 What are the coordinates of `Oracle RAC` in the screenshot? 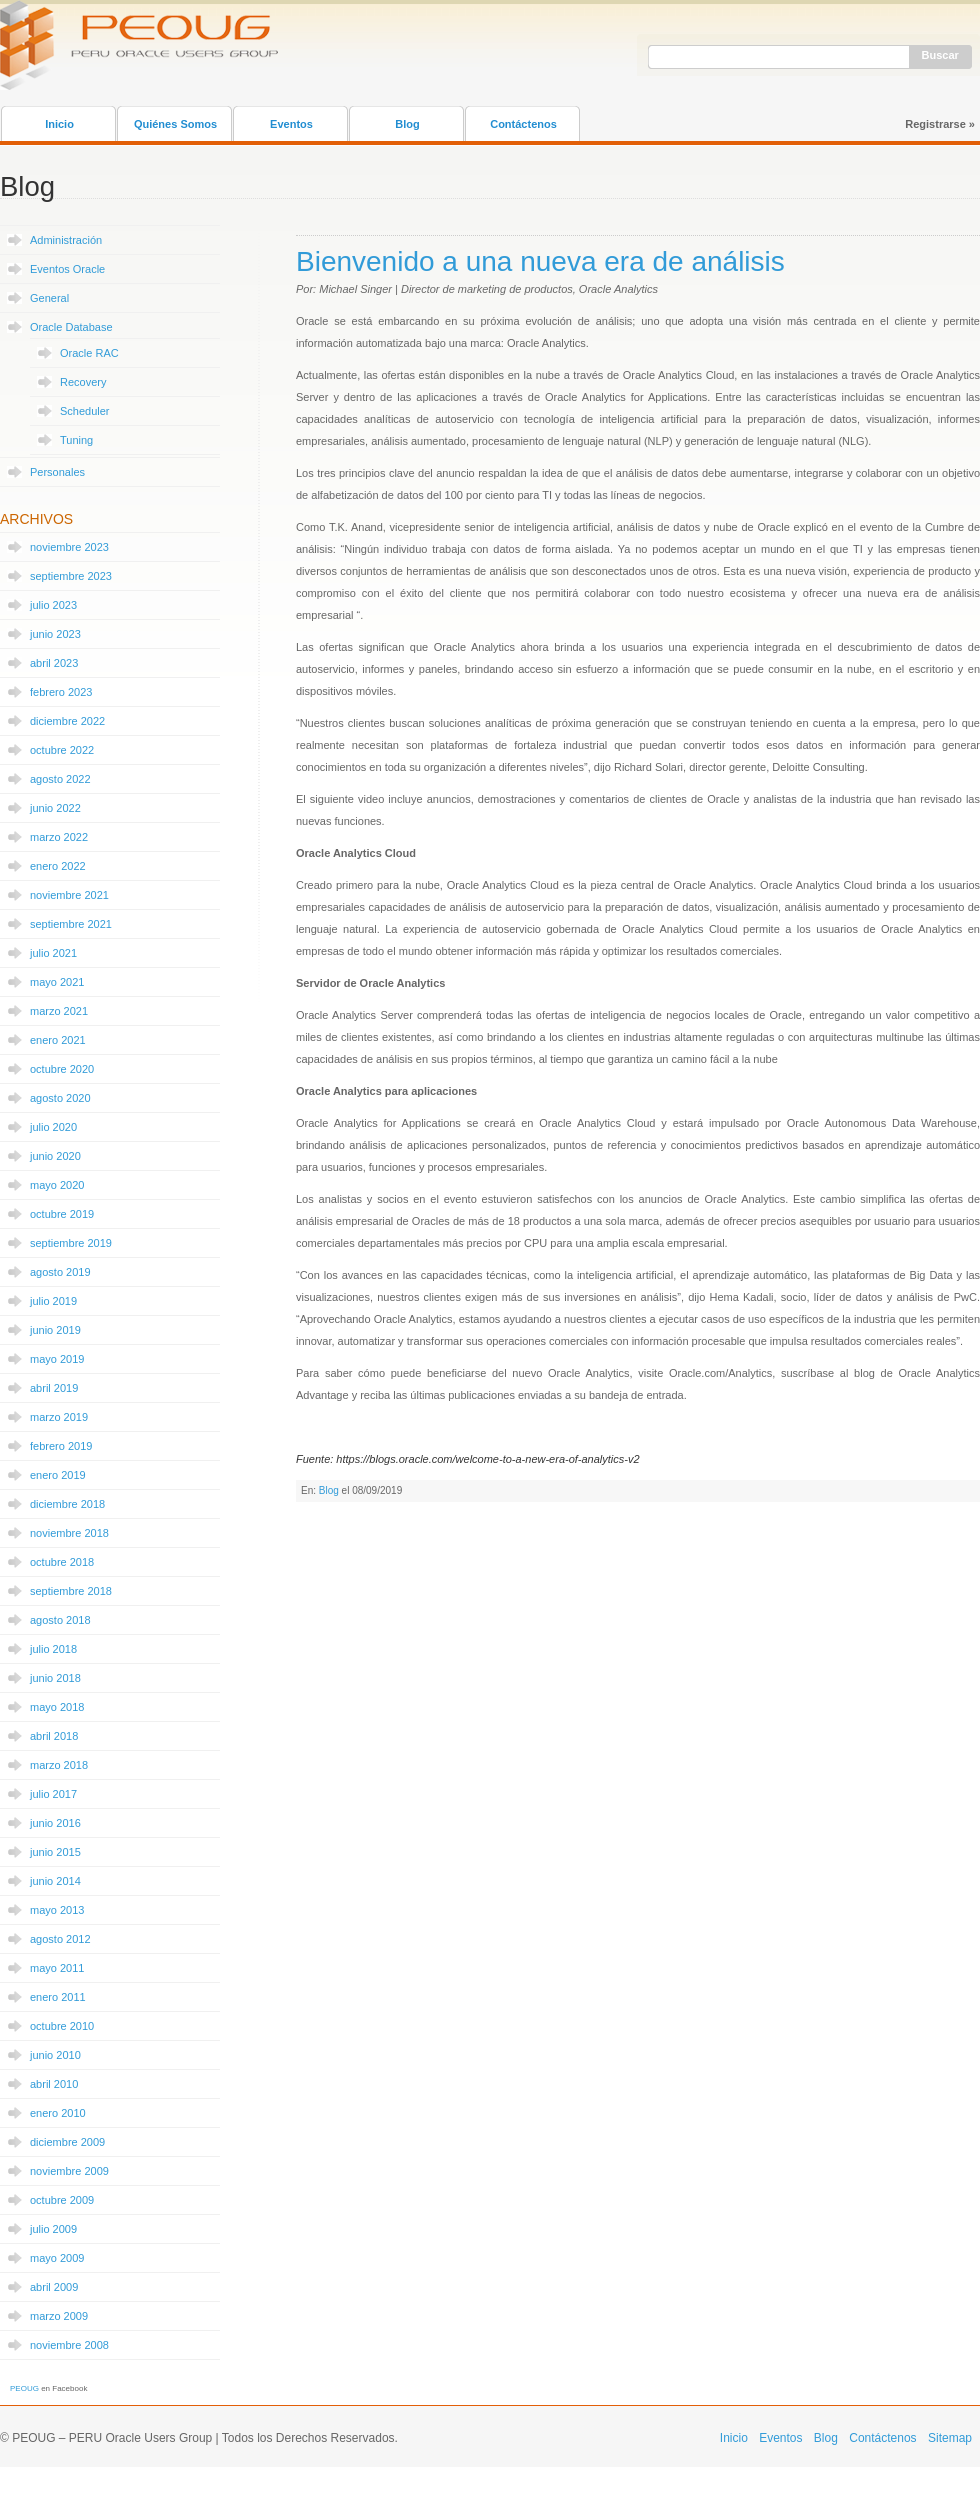 It's located at (89, 353).